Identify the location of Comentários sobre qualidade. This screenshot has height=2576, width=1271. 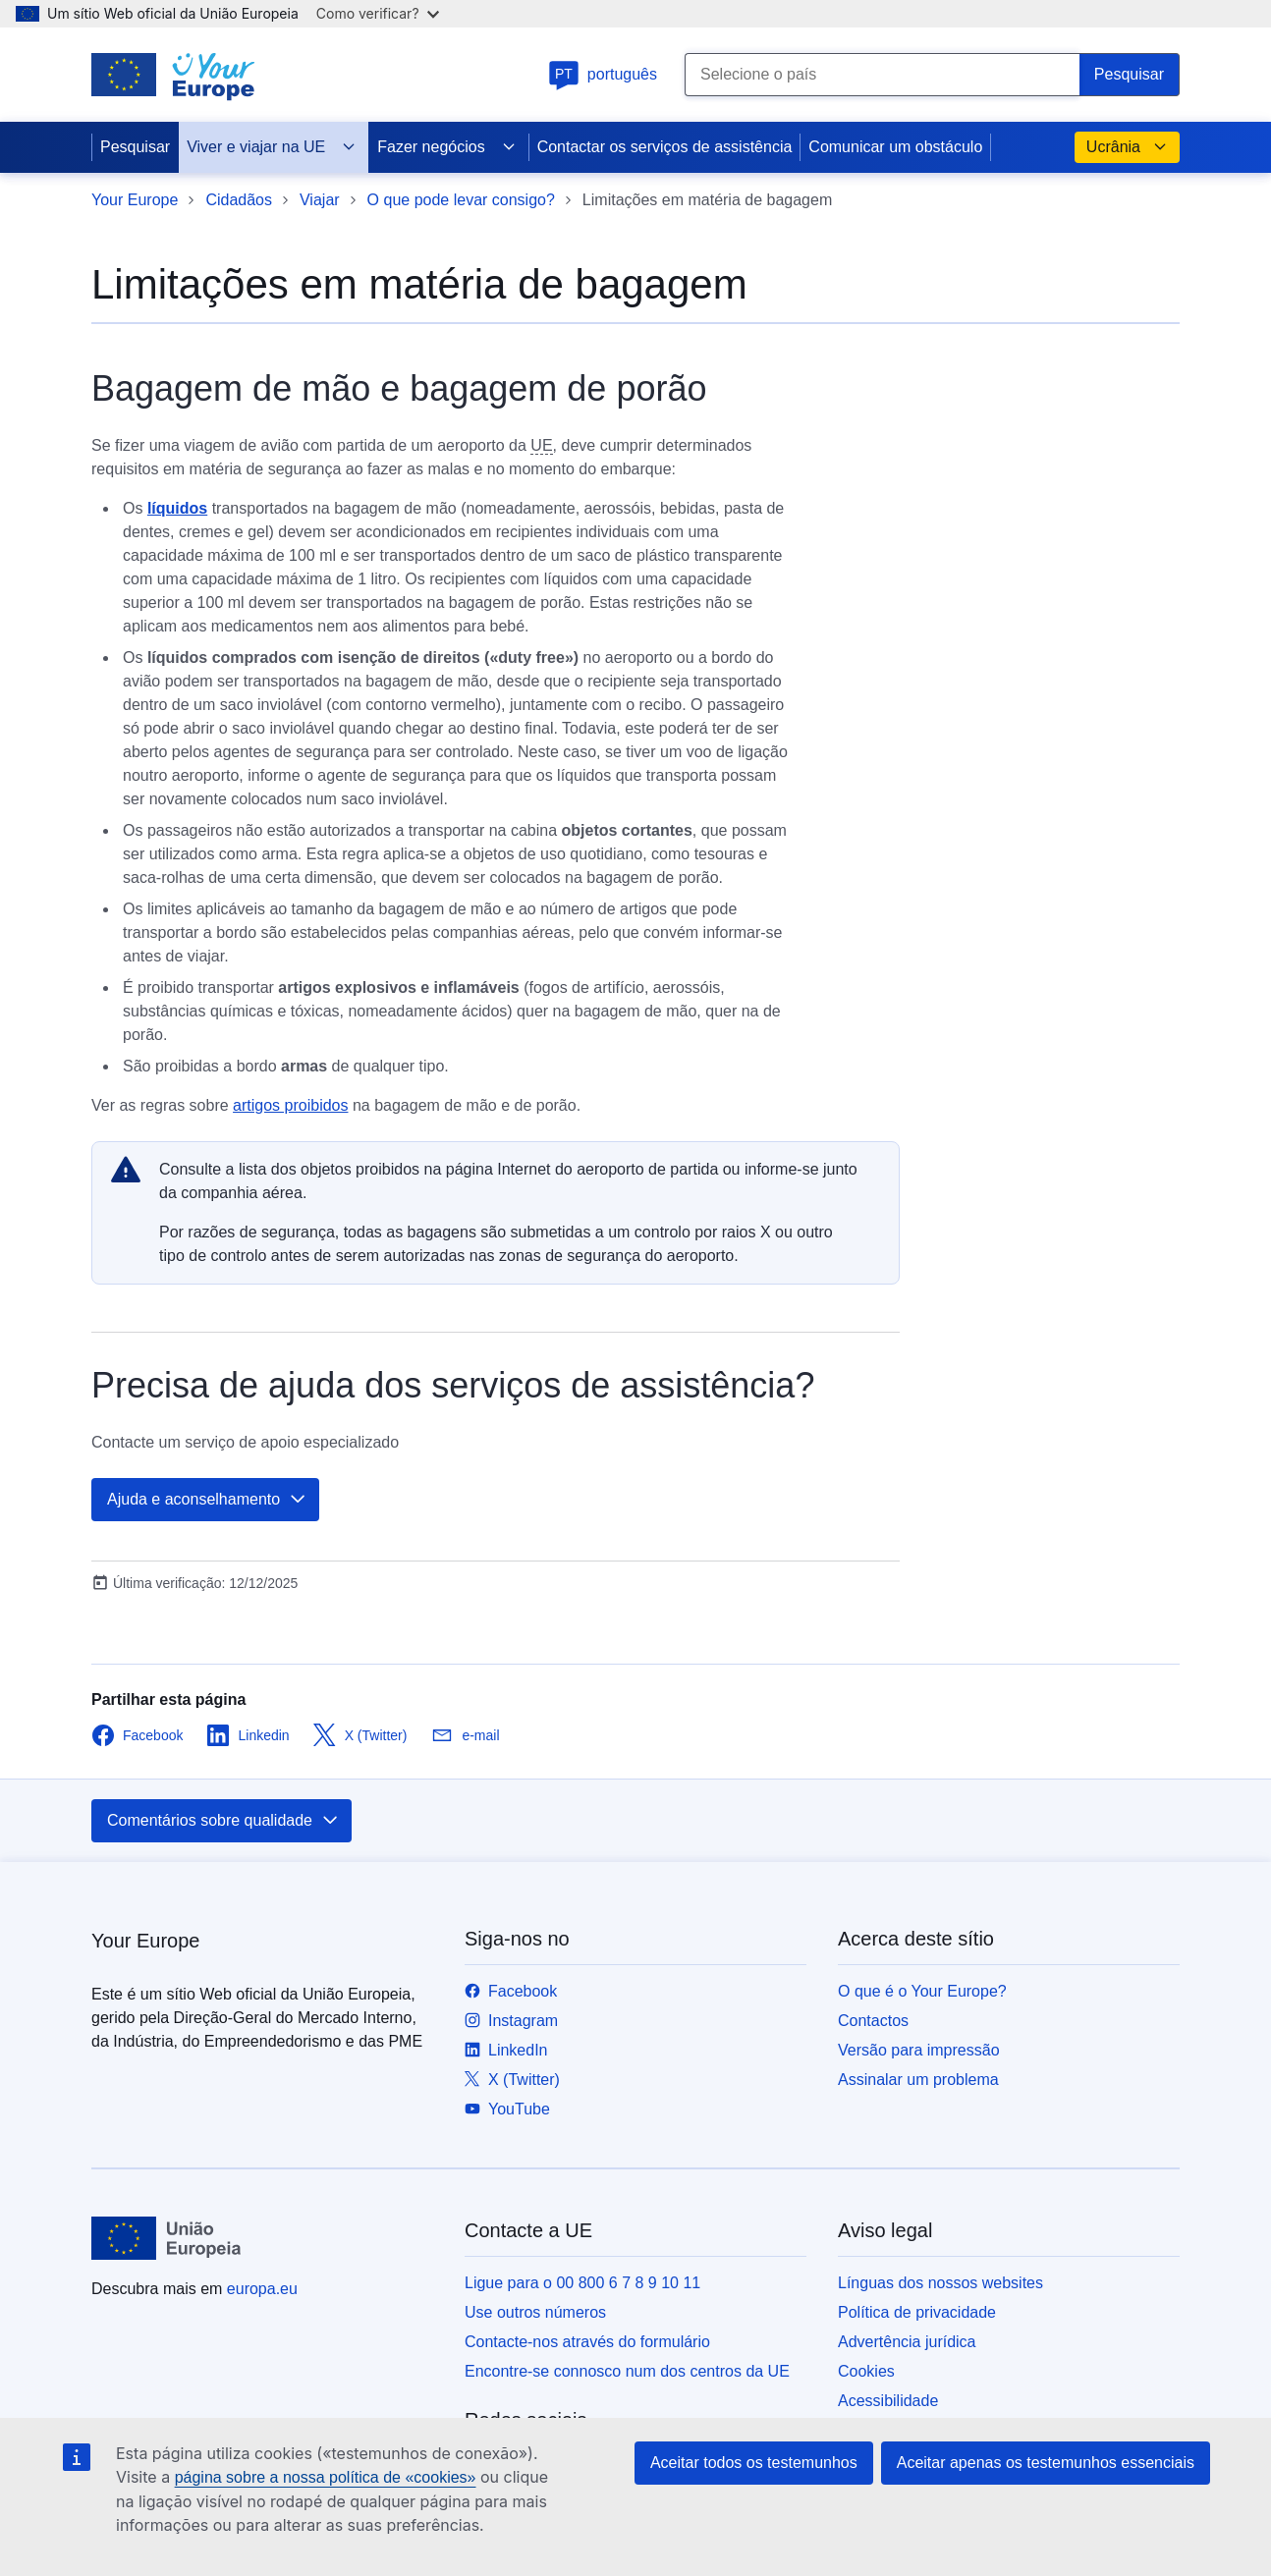
(223, 1821).